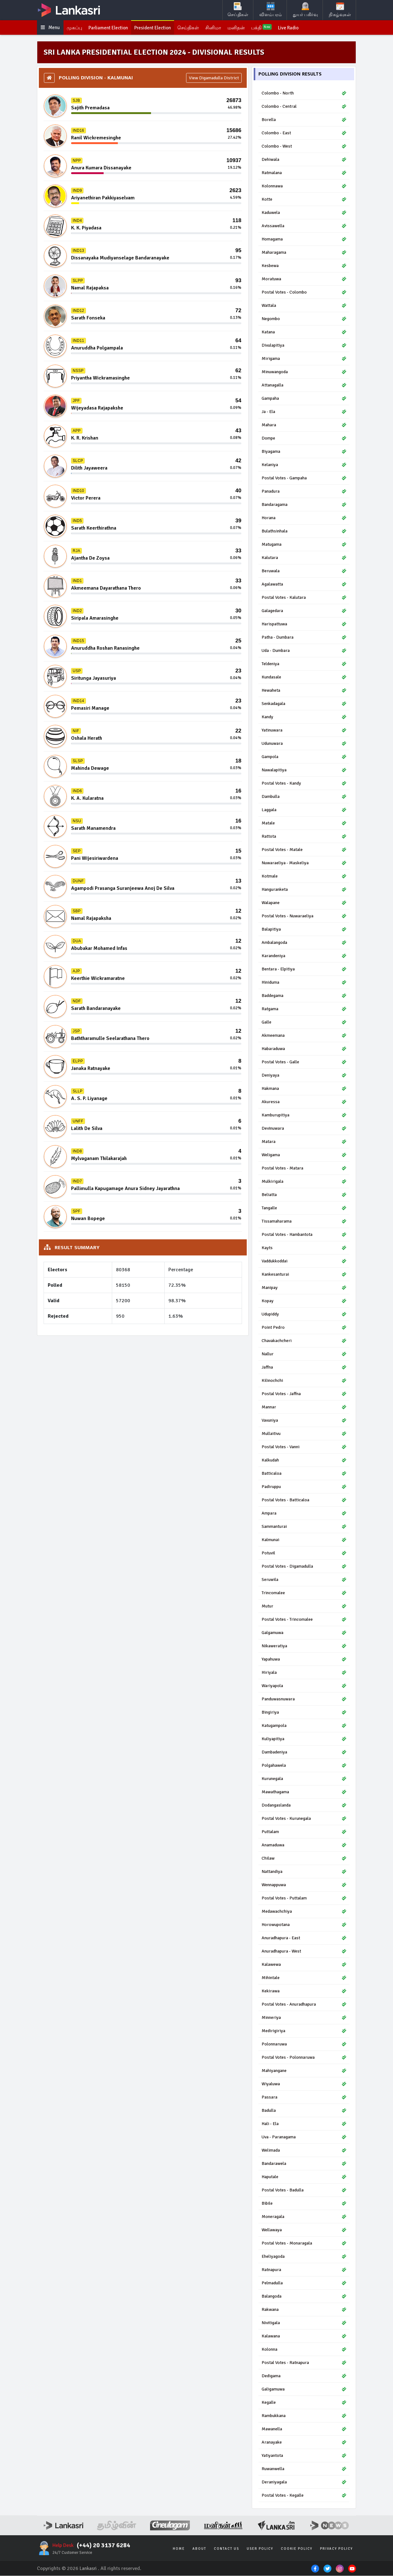 Image resolution: width=393 pixels, height=2576 pixels. Describe the element at coordinates (304, 638) in the screenshot. I see `Patha - Dumbara` at that location.